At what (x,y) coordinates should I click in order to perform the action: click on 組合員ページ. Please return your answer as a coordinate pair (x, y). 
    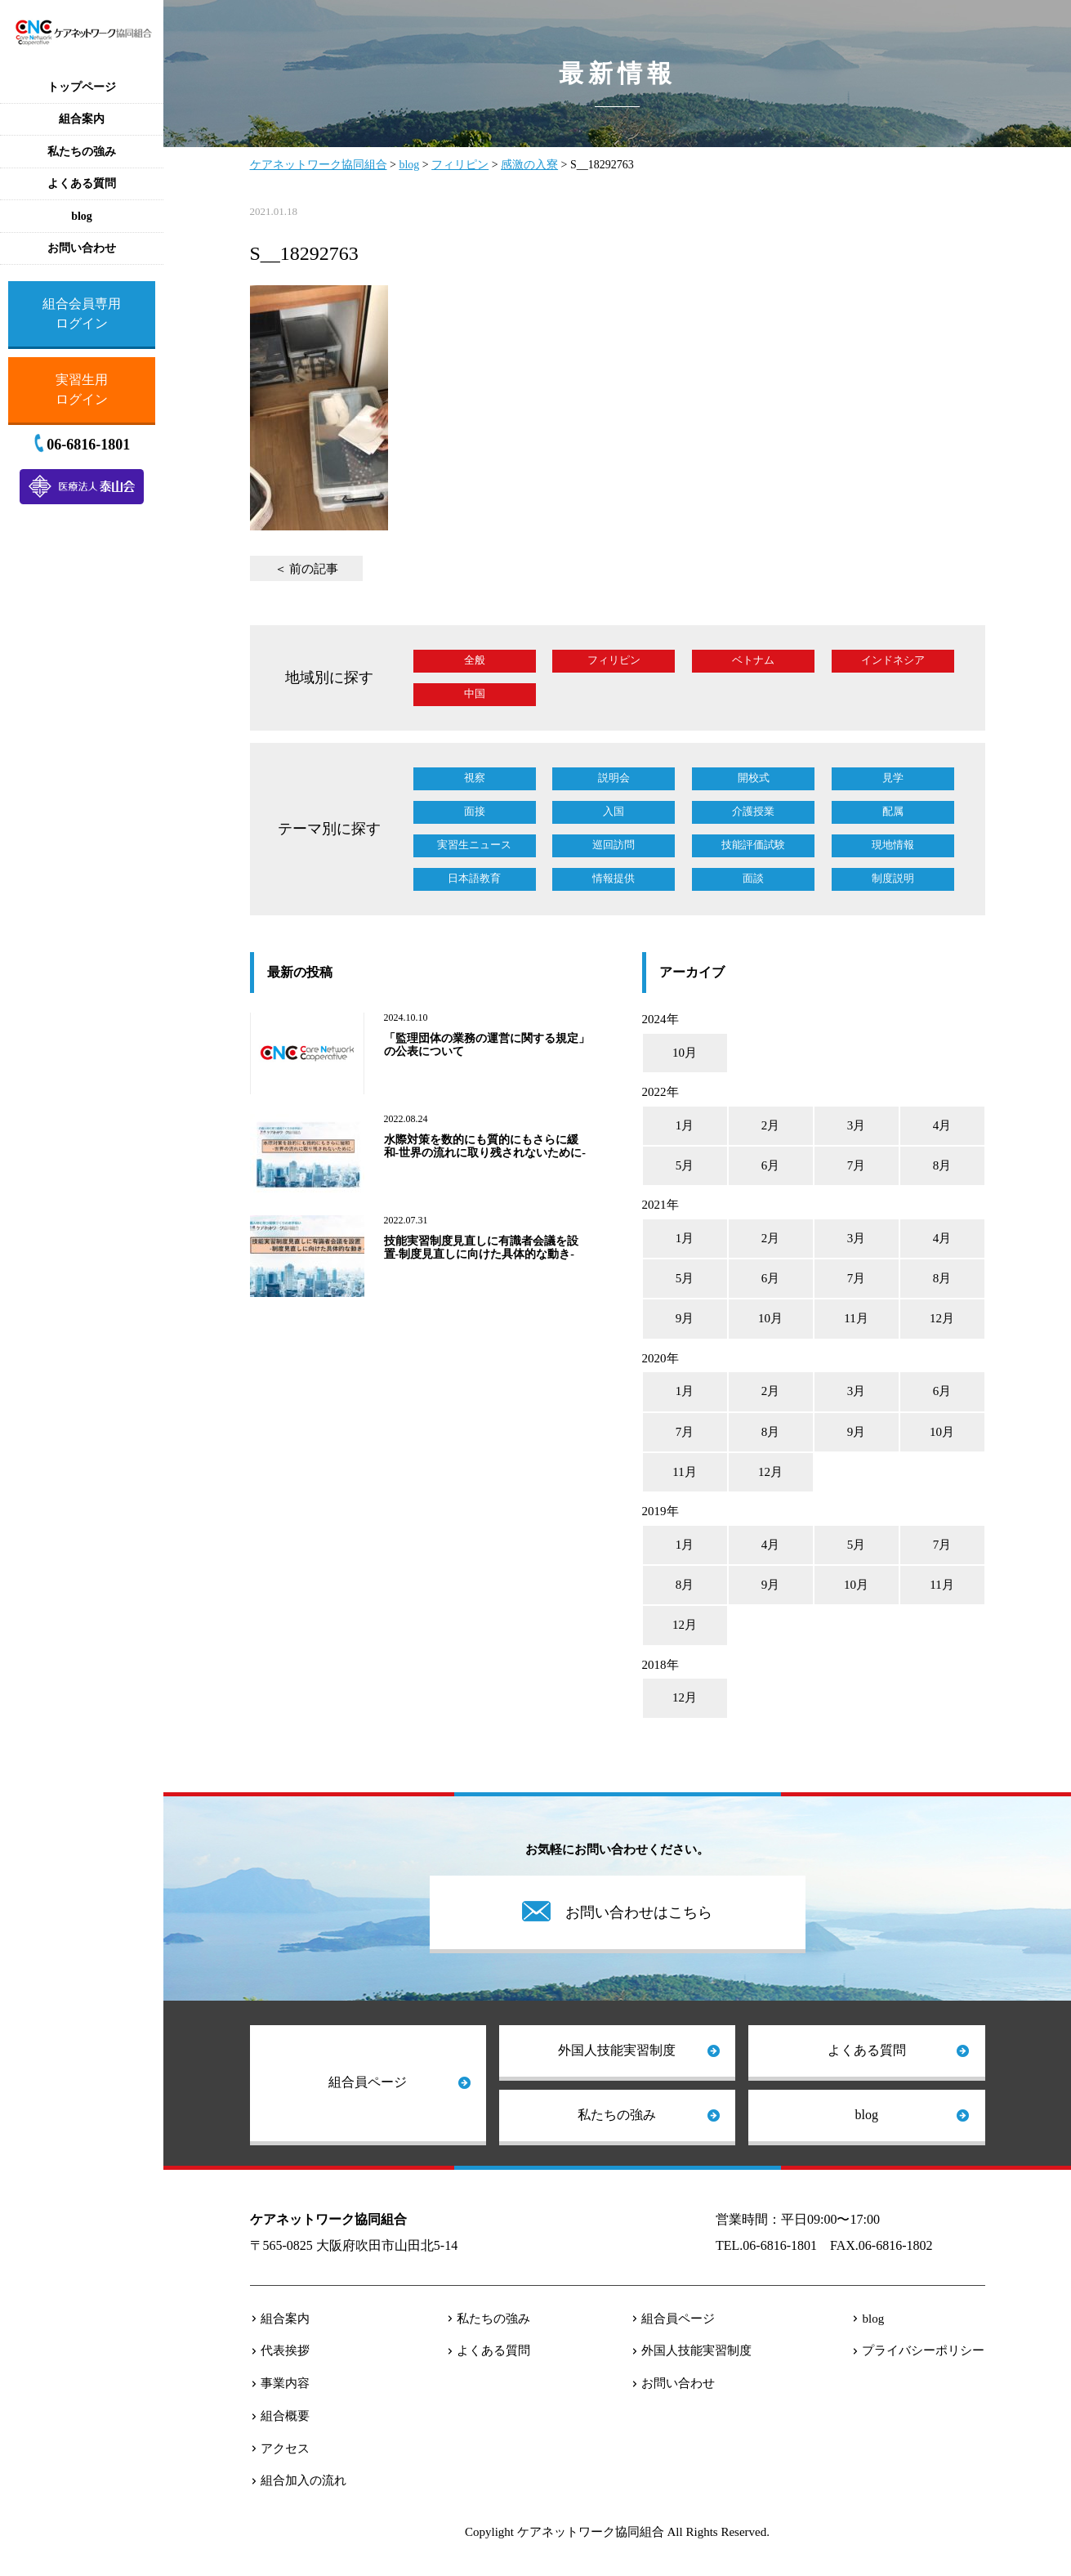
    Looking at the image, I should click on (367, 2082).